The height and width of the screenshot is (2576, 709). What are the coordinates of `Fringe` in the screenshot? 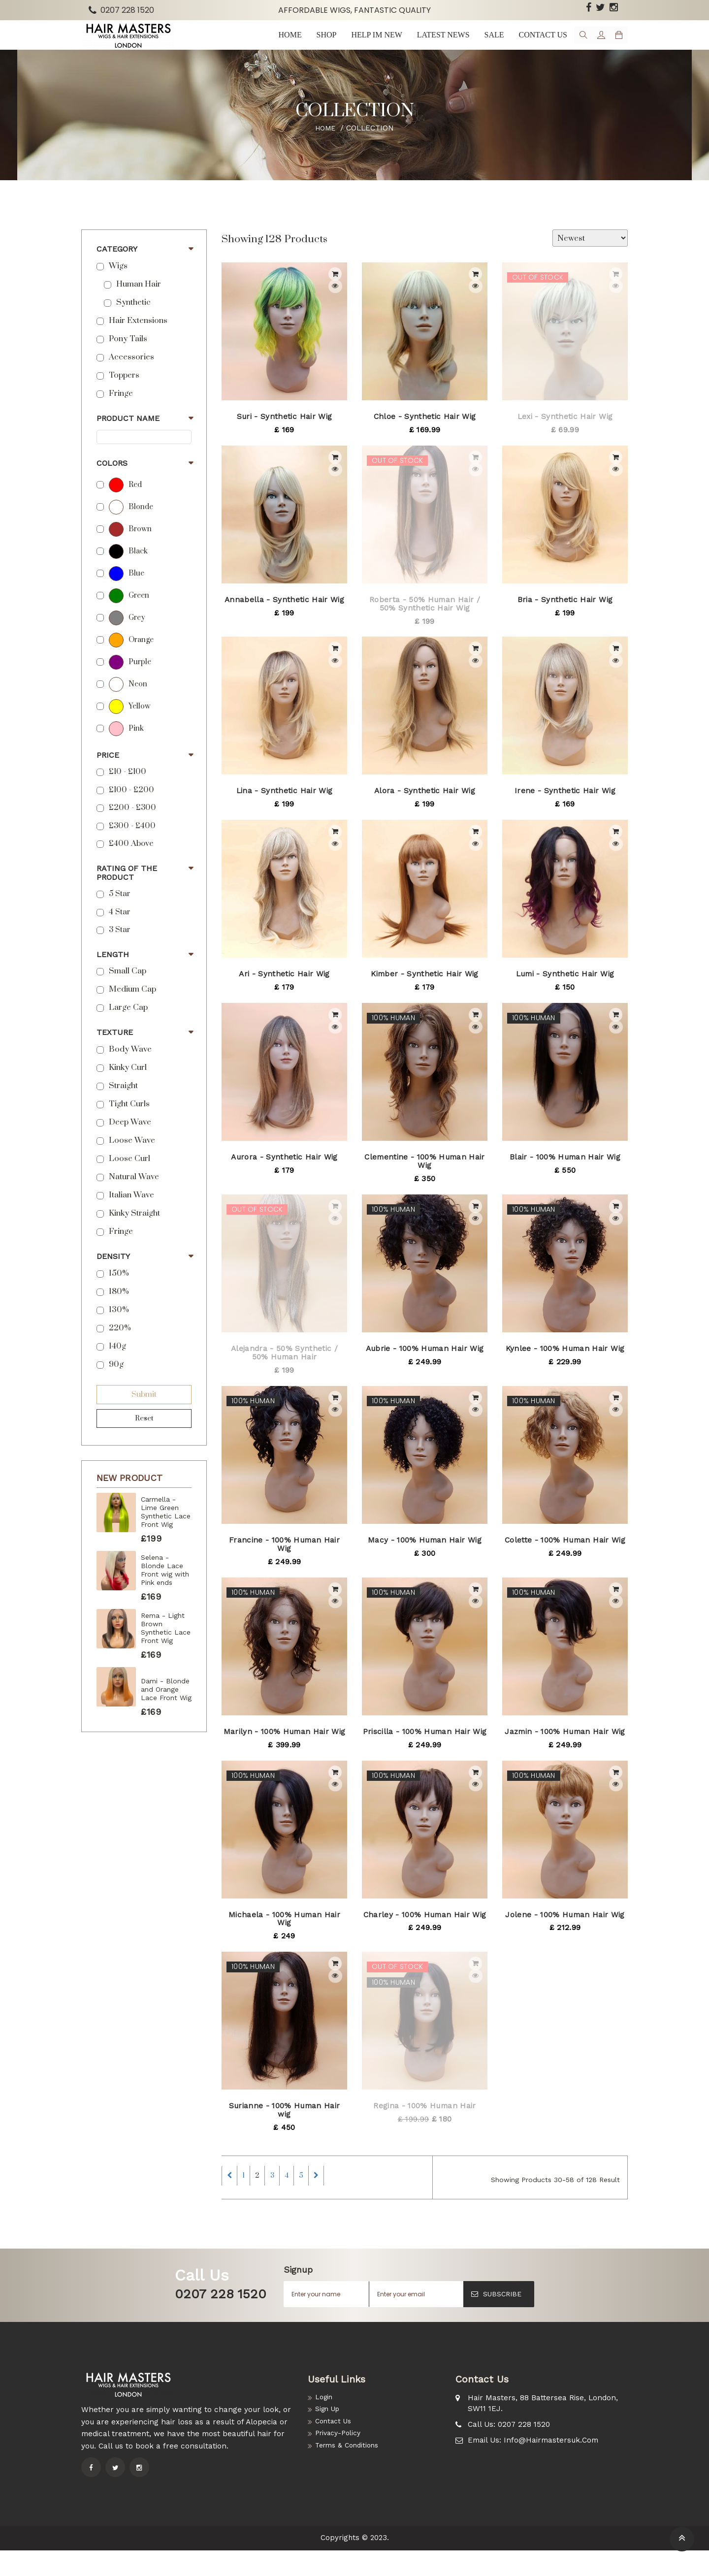 It's located at (121, 410).